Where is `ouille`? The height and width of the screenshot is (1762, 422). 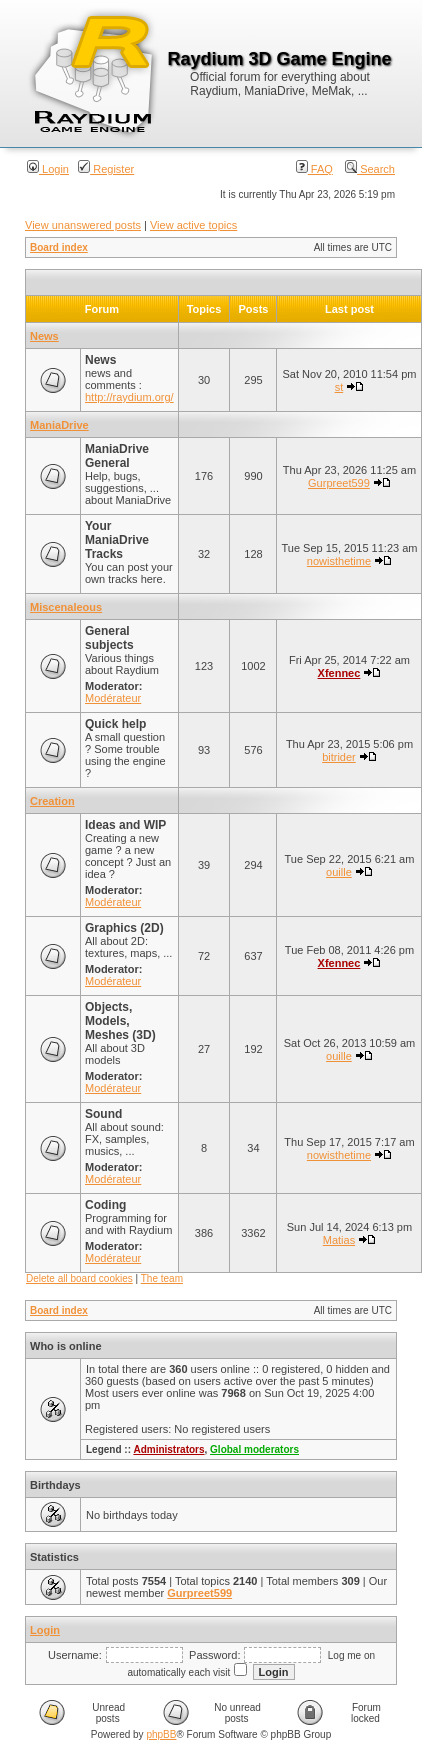 ouille is located at coordinates (339, 872).